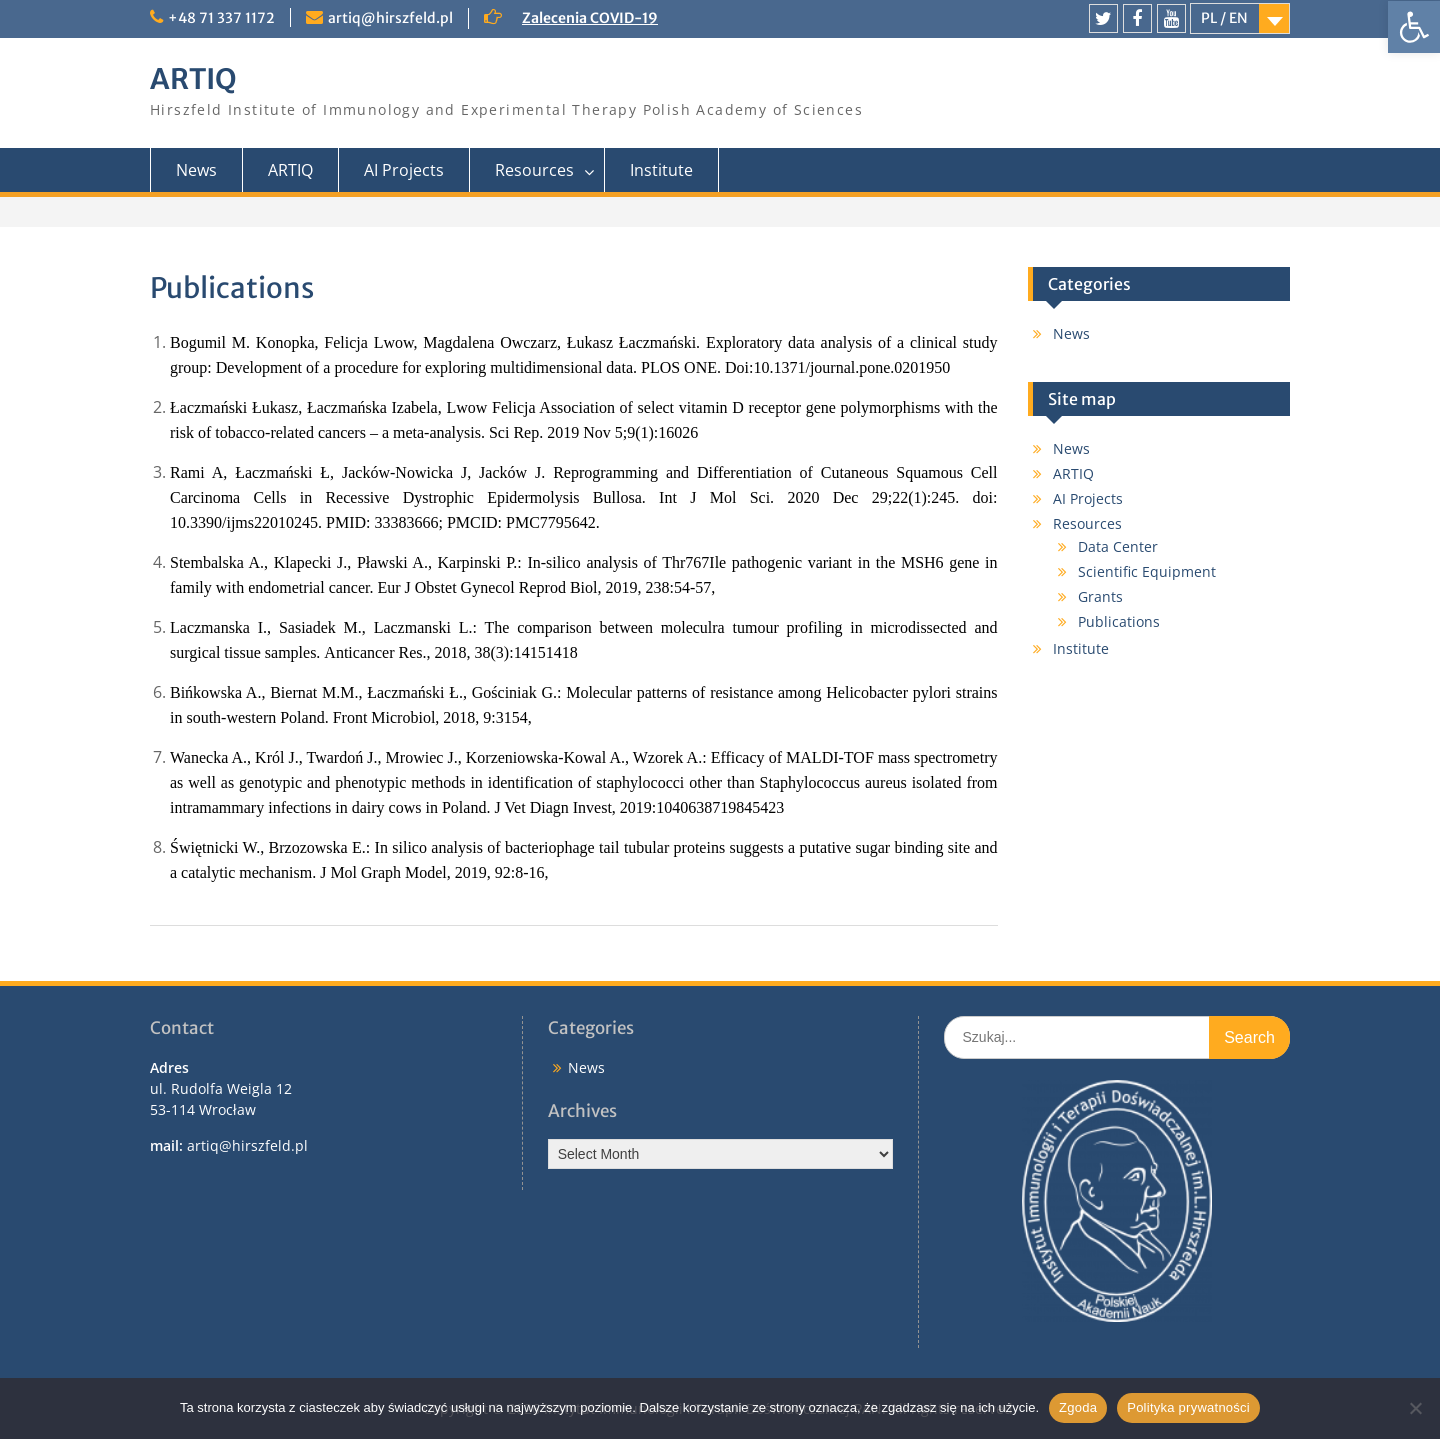 This screenshot has height=1439, width=1440. Describe the element at coordinates (661, 170) in the screenshot. I see `Institute [link]` at that location.